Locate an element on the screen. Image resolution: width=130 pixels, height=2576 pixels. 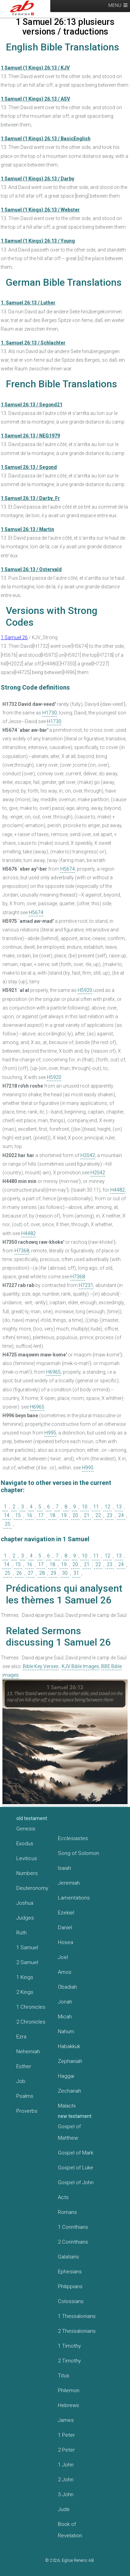
17 is located at coordinates (41, 1515).